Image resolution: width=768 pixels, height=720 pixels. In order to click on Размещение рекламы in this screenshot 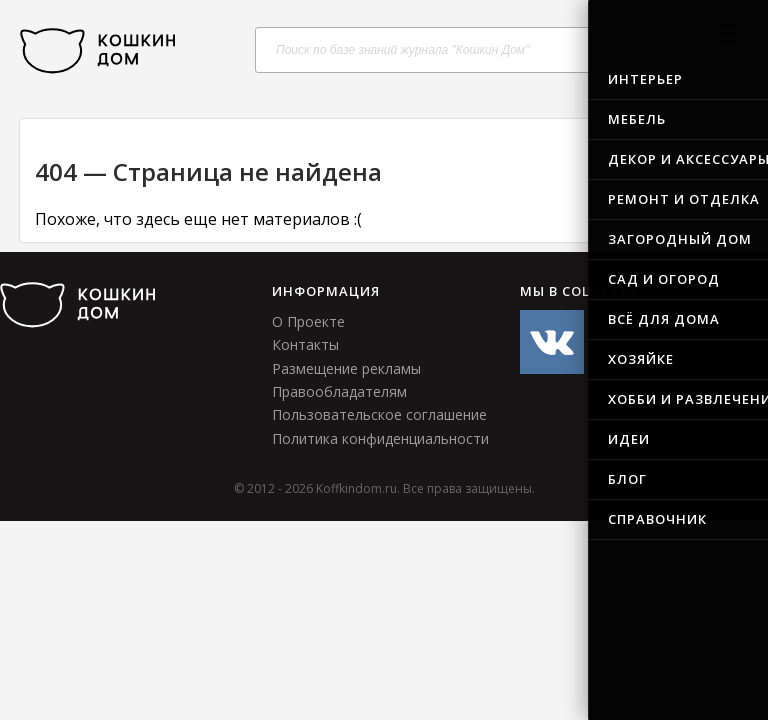, I will do `click(346, 368)`.